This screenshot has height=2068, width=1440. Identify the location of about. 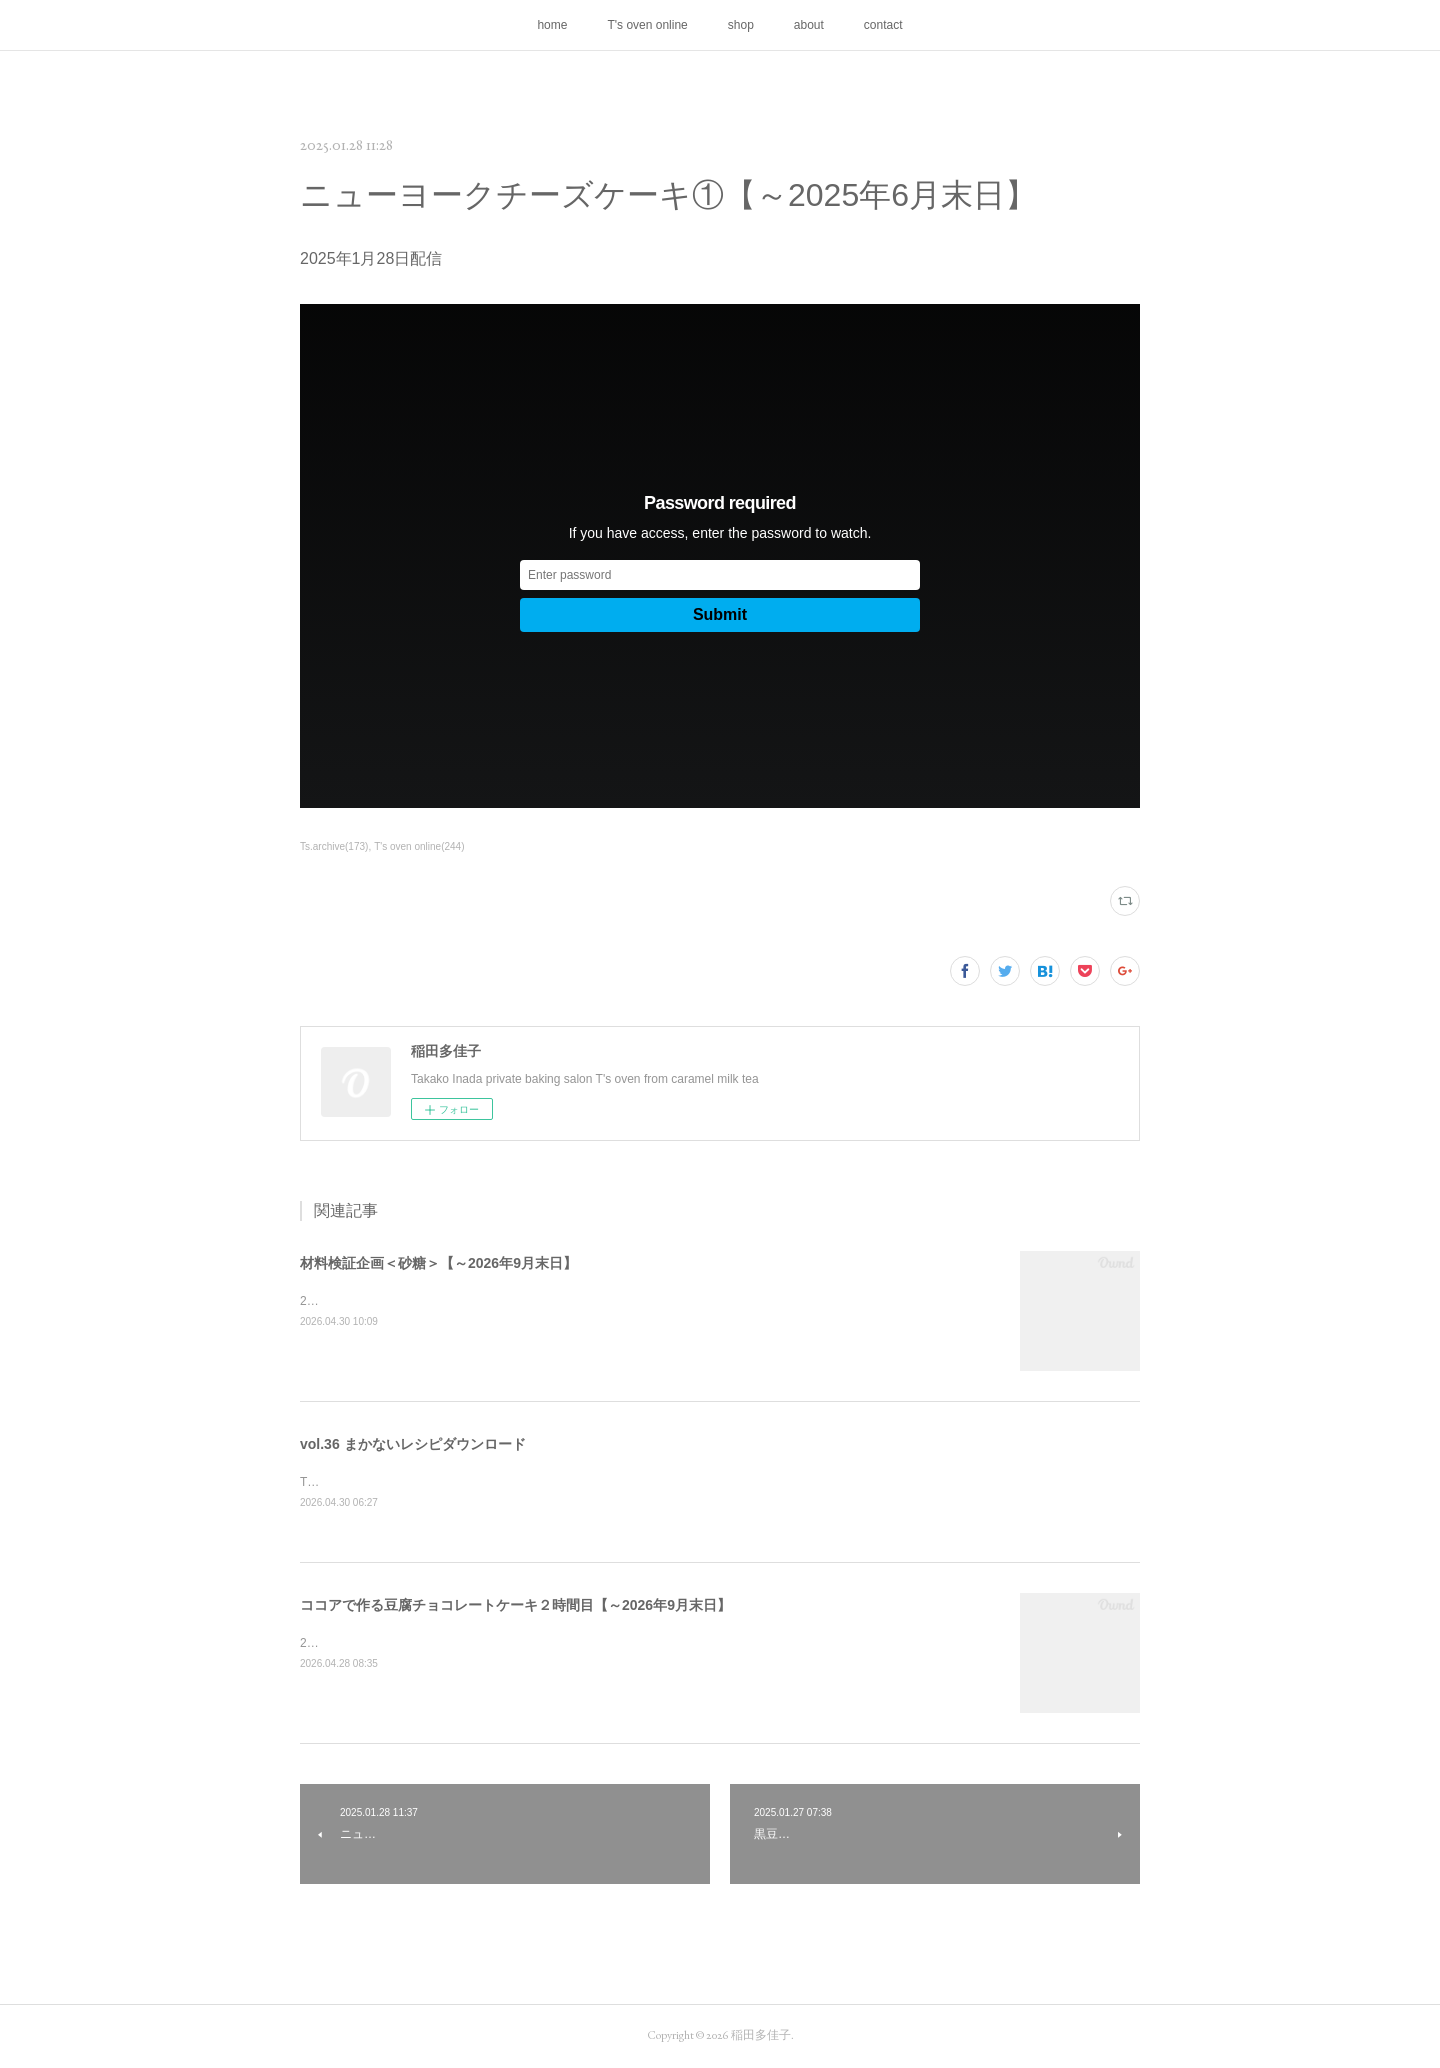
(809, 25).